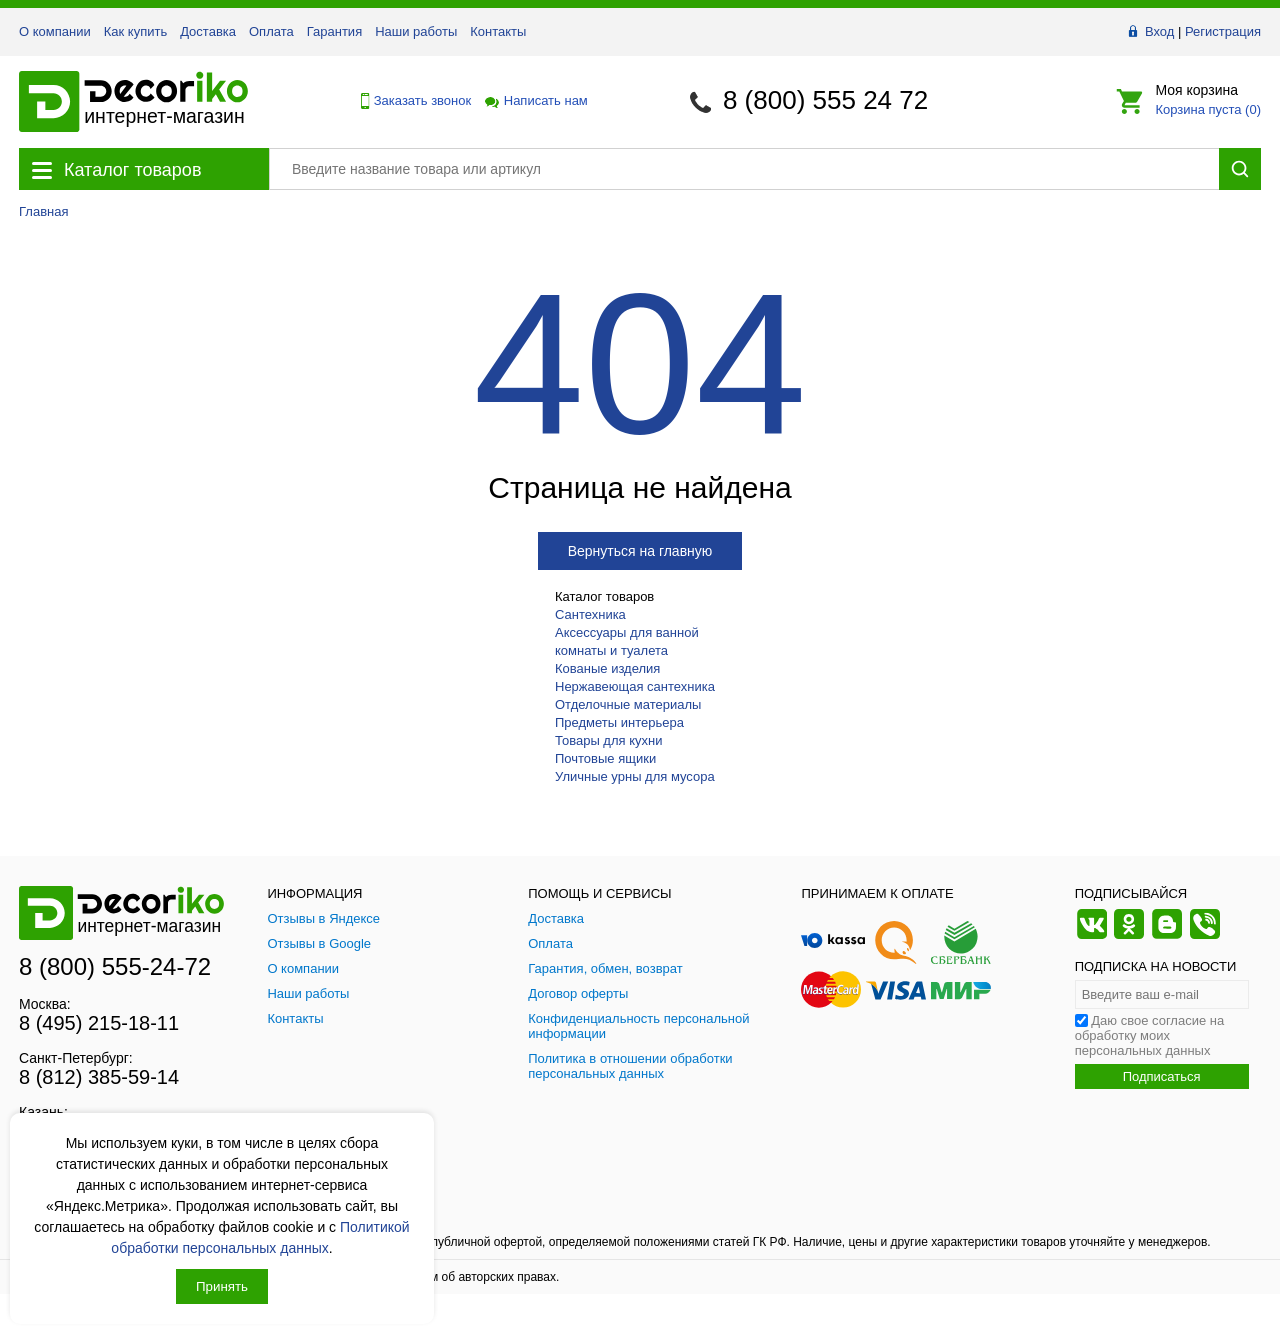 Image resolution: width=1280 pixels, height=1334 pixels. What do you see at coordinates (411, 101) in the screenshot?
I see `Заказать звонок` at bounding box center [411, 101].